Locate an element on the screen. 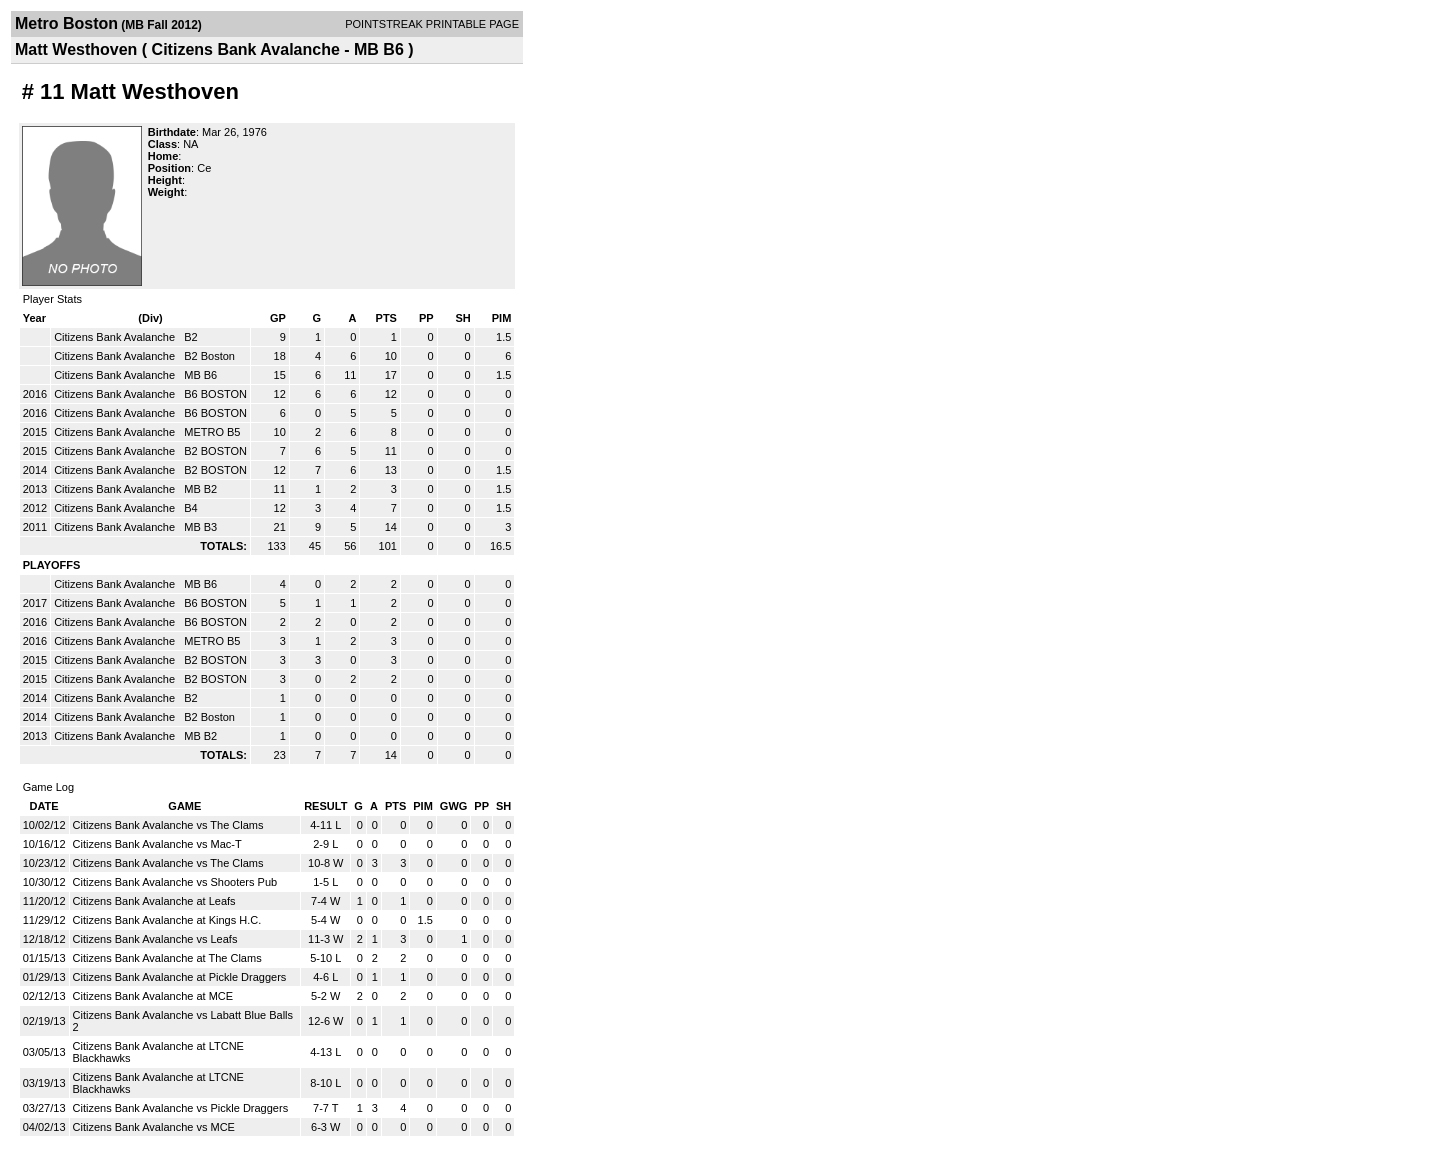 Image resolution: width=1443 pixels, height=1171 pixels. Citizens Bank Avalanche is located at coordinates (116, 337).